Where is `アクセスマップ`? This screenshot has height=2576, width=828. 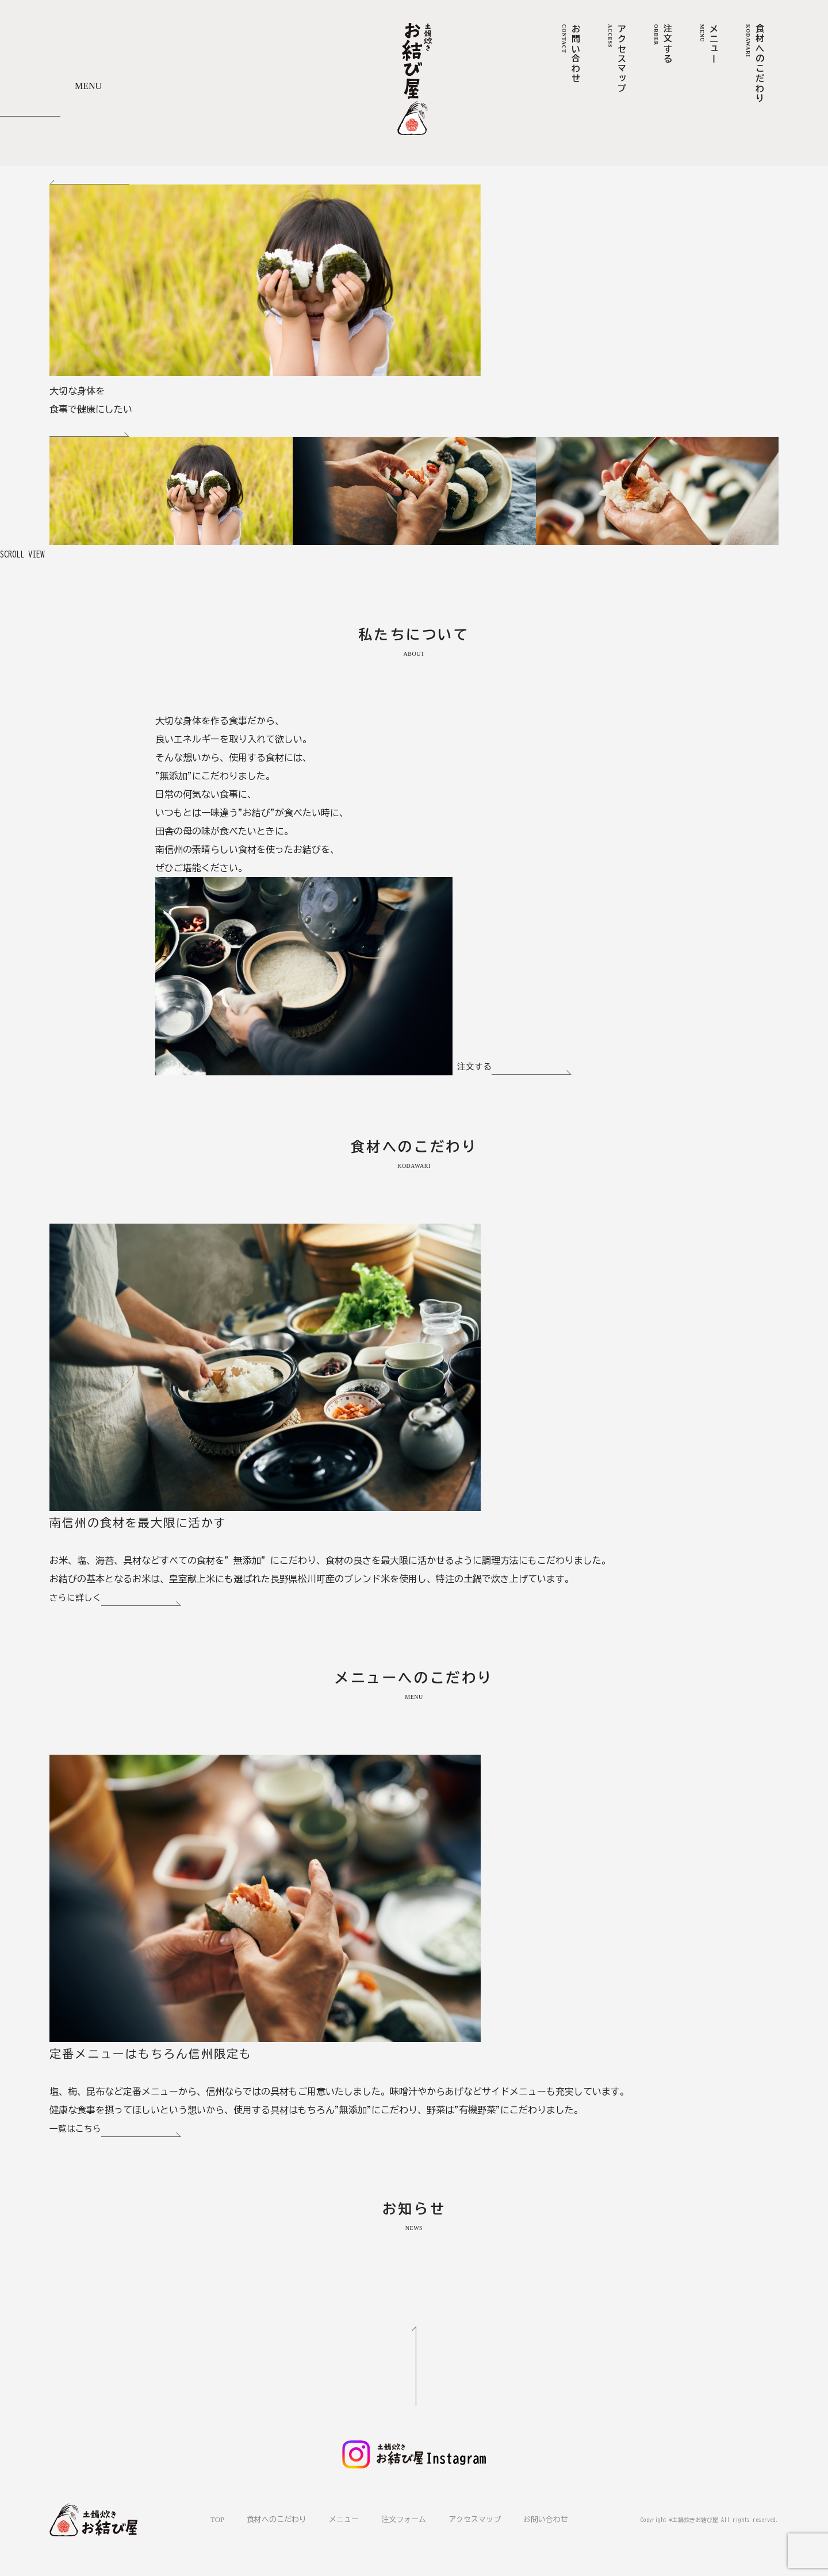 アクセスマップ is located at coordinates (474, 2519).